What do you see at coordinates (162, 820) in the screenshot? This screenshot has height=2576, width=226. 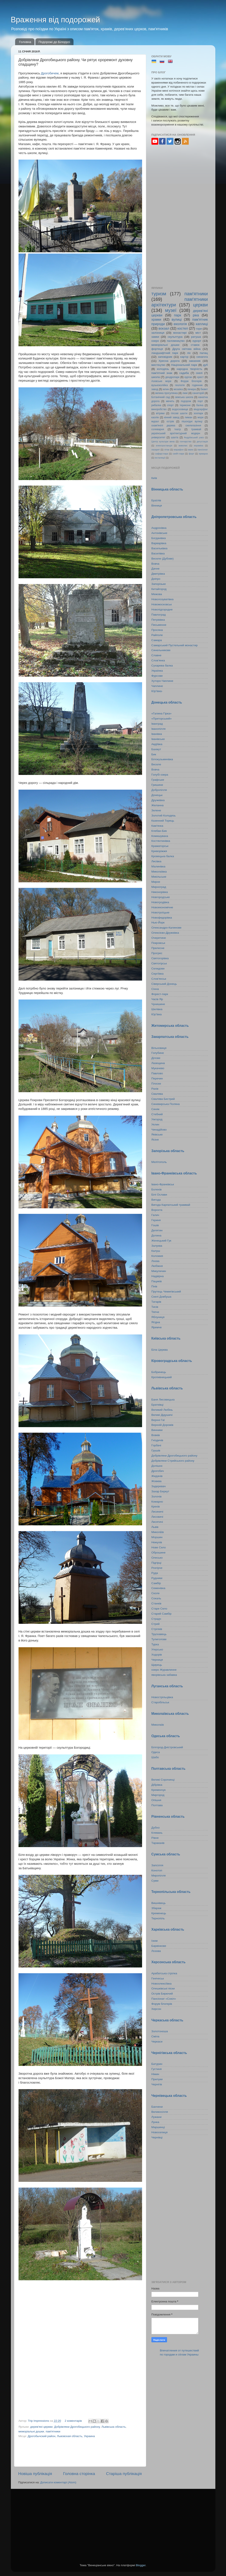 I see `Казенний Торець` at bounding box center [162, 820].